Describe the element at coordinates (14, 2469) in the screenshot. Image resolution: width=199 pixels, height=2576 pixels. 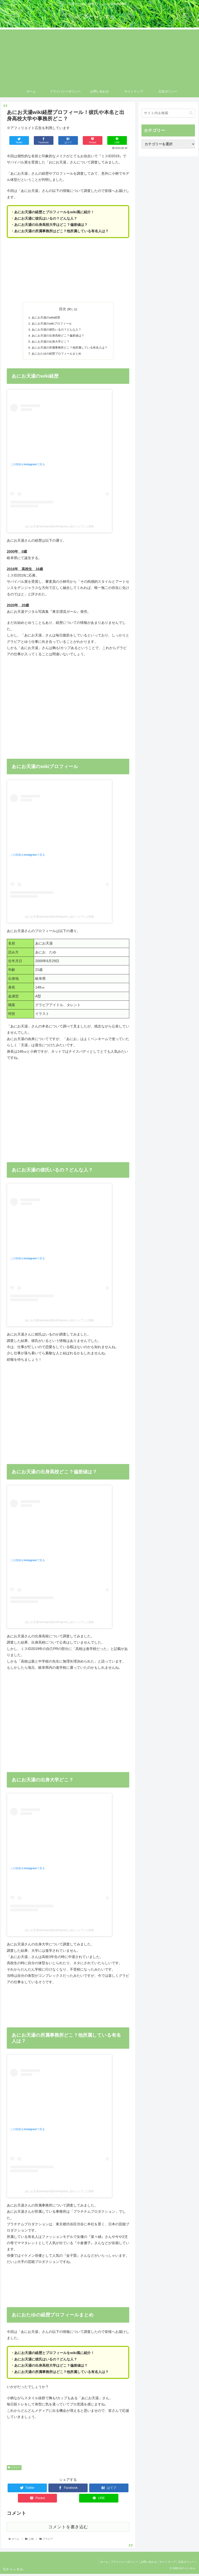
I see `グラビア` at that location.